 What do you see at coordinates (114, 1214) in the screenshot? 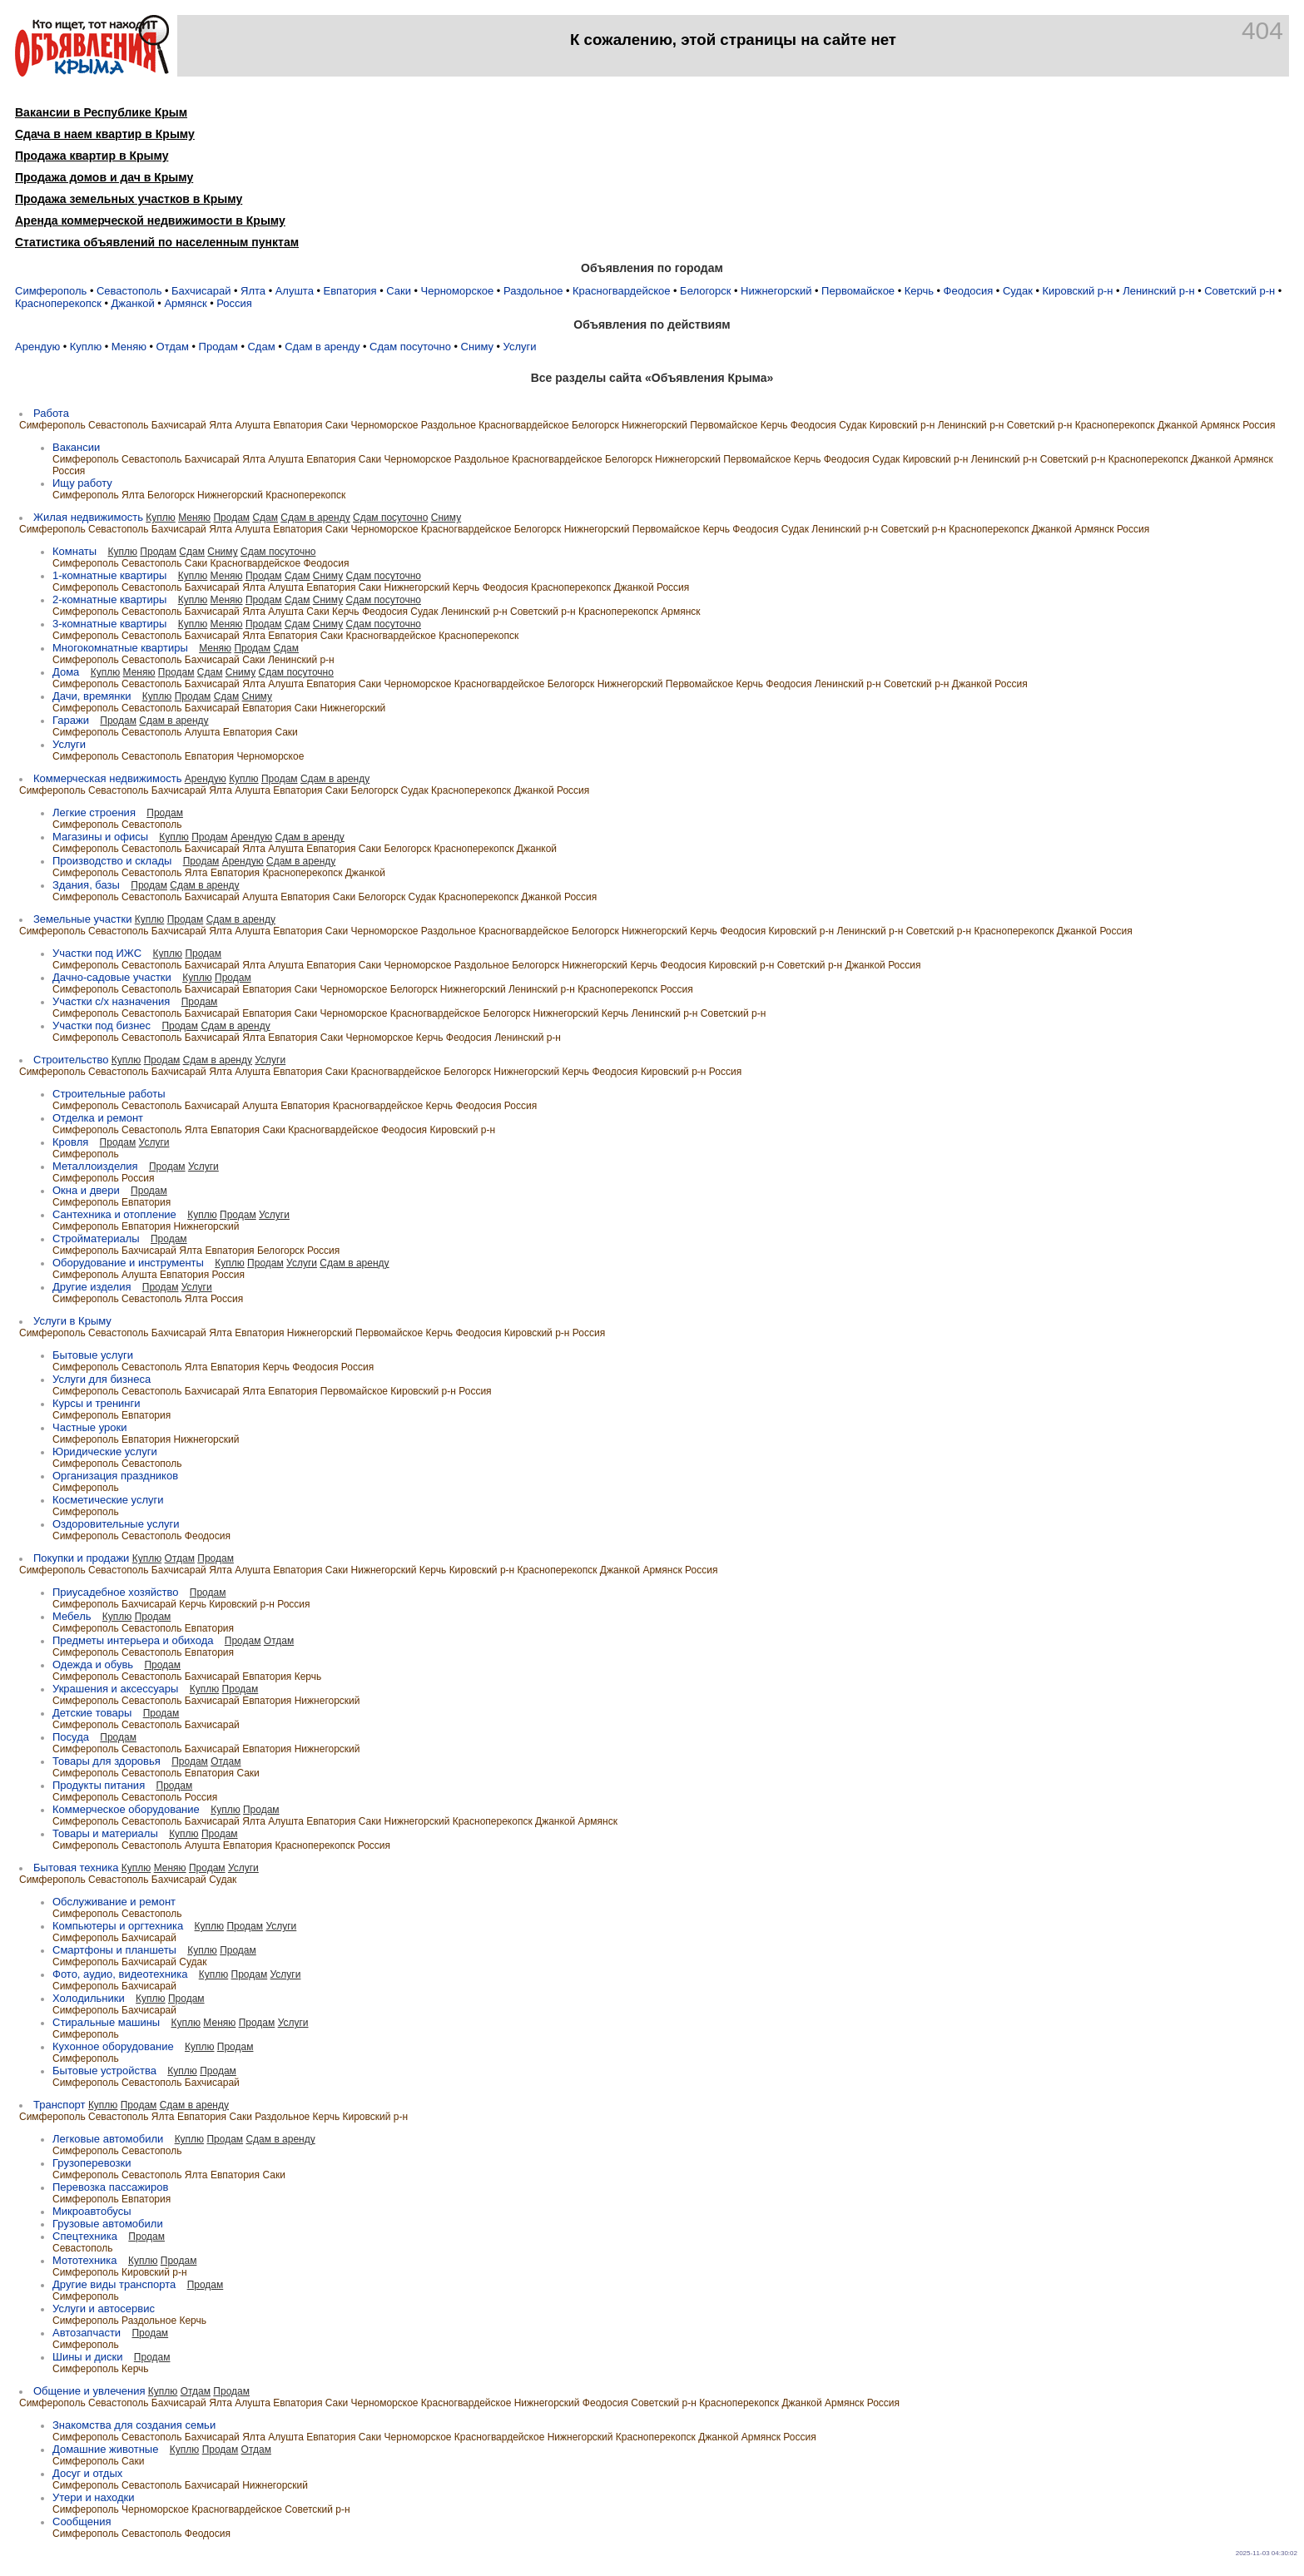
I see `Сантехника и отопление` at bounding box center [114, 1214].